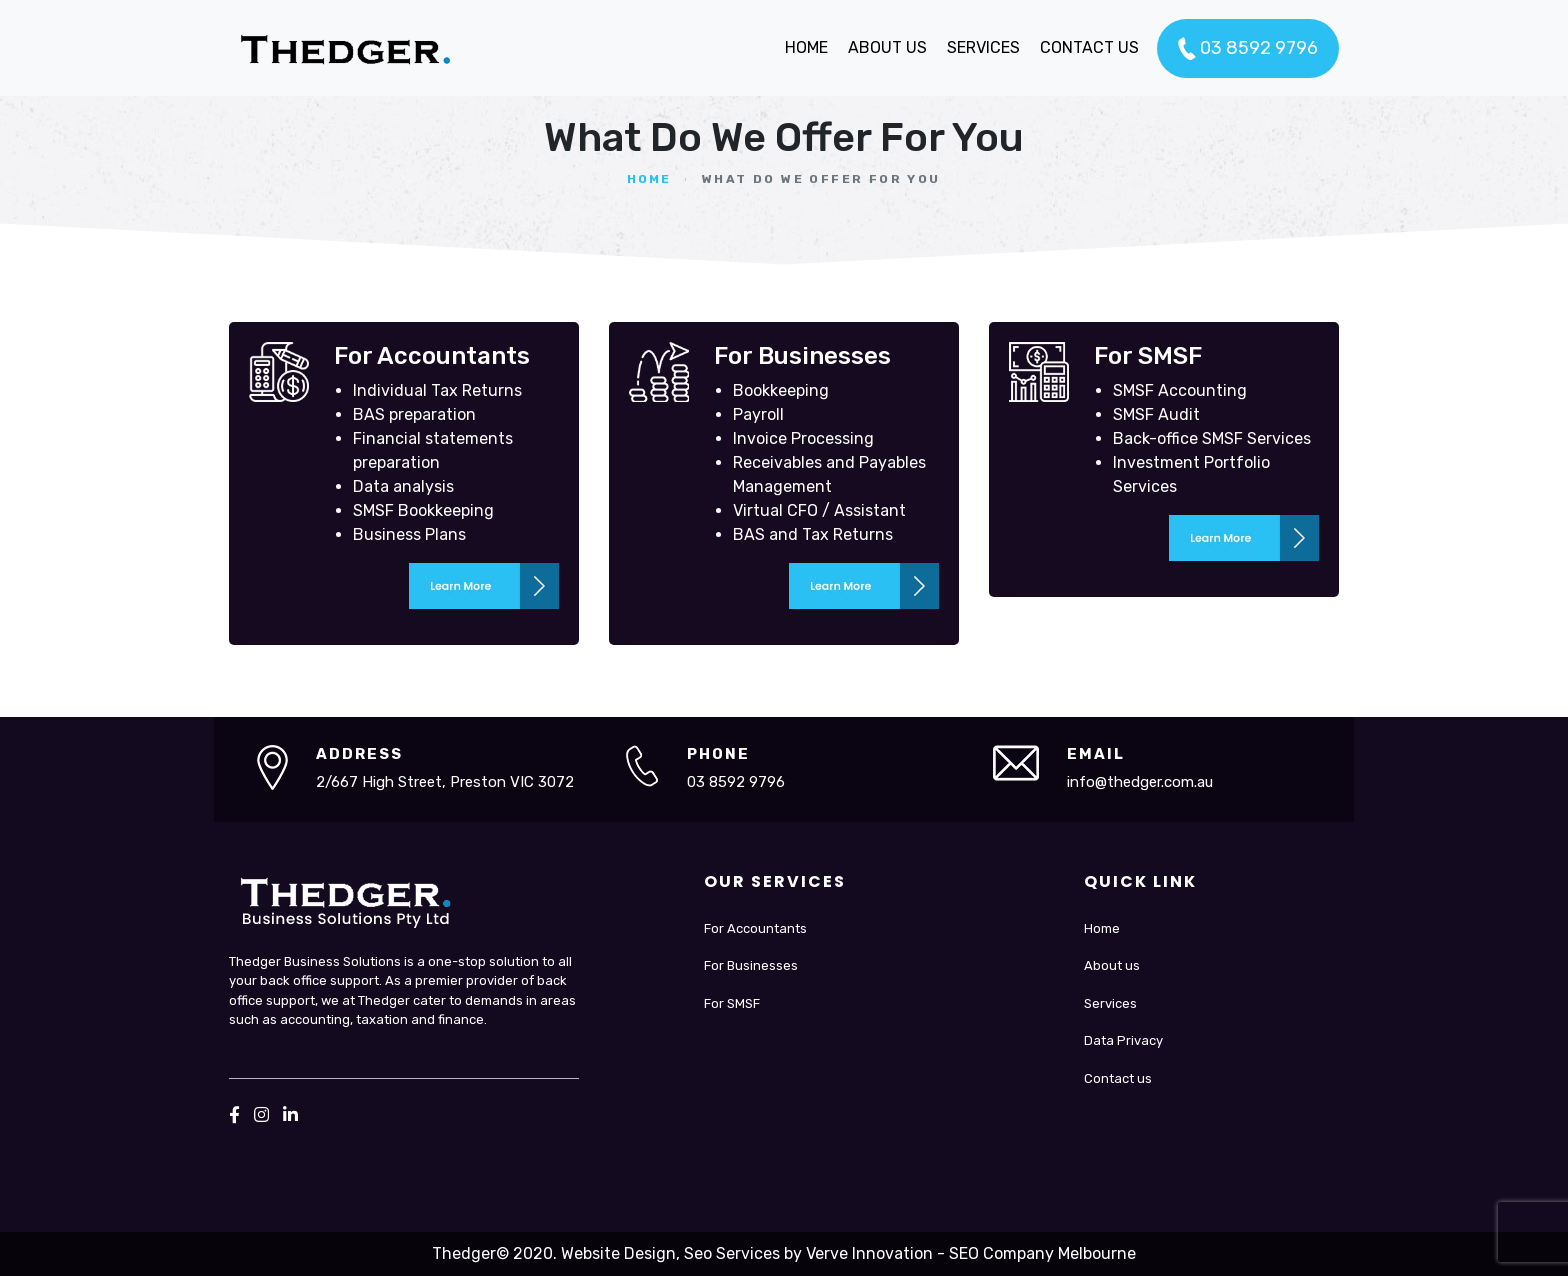 Image resolution: width=1568 pixels, height=1276 pixels. What do you see at coordinates (869, 1253) in the screenshot?
I see `Verve Innovation` at bounding box center [869, 1253].